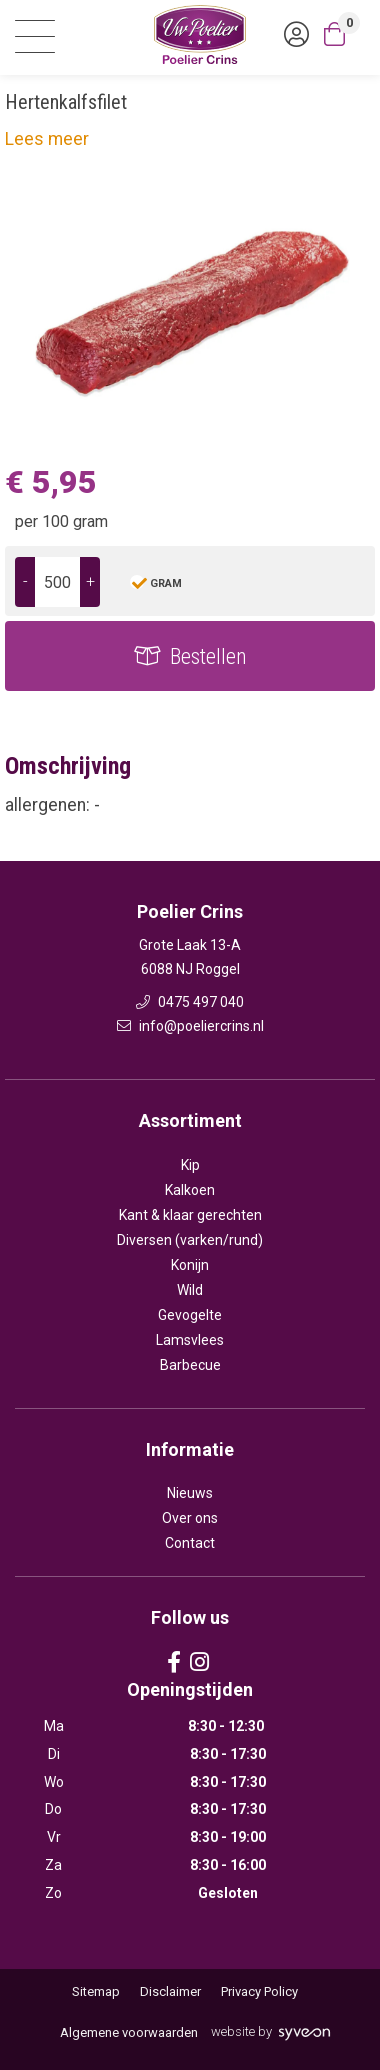 The image size is (380, 2070). I want to click on Diversen (varken/rund), so click(190, 1240).